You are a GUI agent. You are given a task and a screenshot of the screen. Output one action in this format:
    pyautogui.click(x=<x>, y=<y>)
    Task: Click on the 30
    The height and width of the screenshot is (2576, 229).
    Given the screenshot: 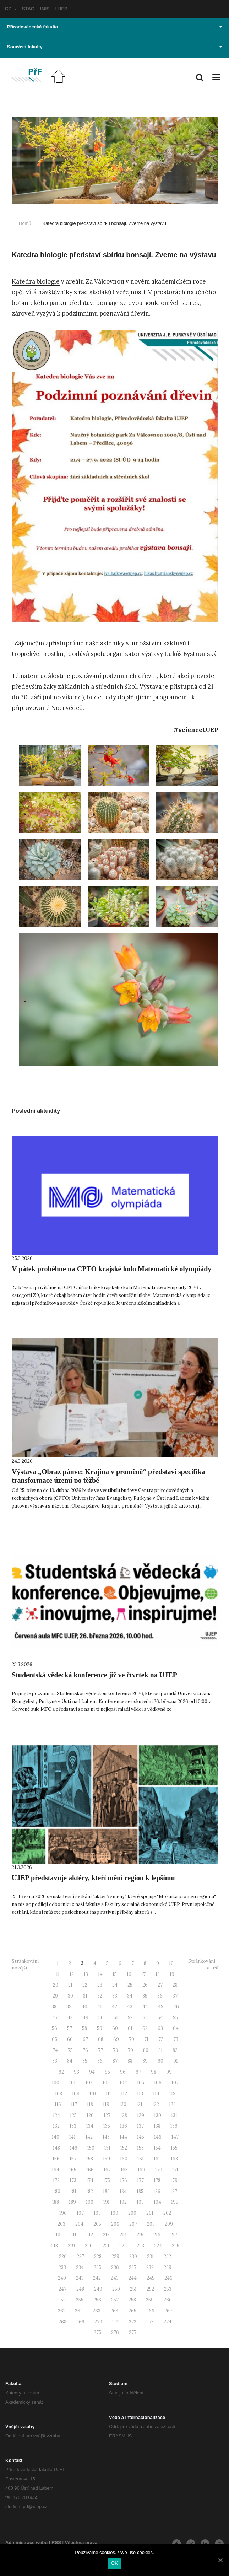 What is the action you would take?
    pyautogui.click(x=70, y=1996)
    